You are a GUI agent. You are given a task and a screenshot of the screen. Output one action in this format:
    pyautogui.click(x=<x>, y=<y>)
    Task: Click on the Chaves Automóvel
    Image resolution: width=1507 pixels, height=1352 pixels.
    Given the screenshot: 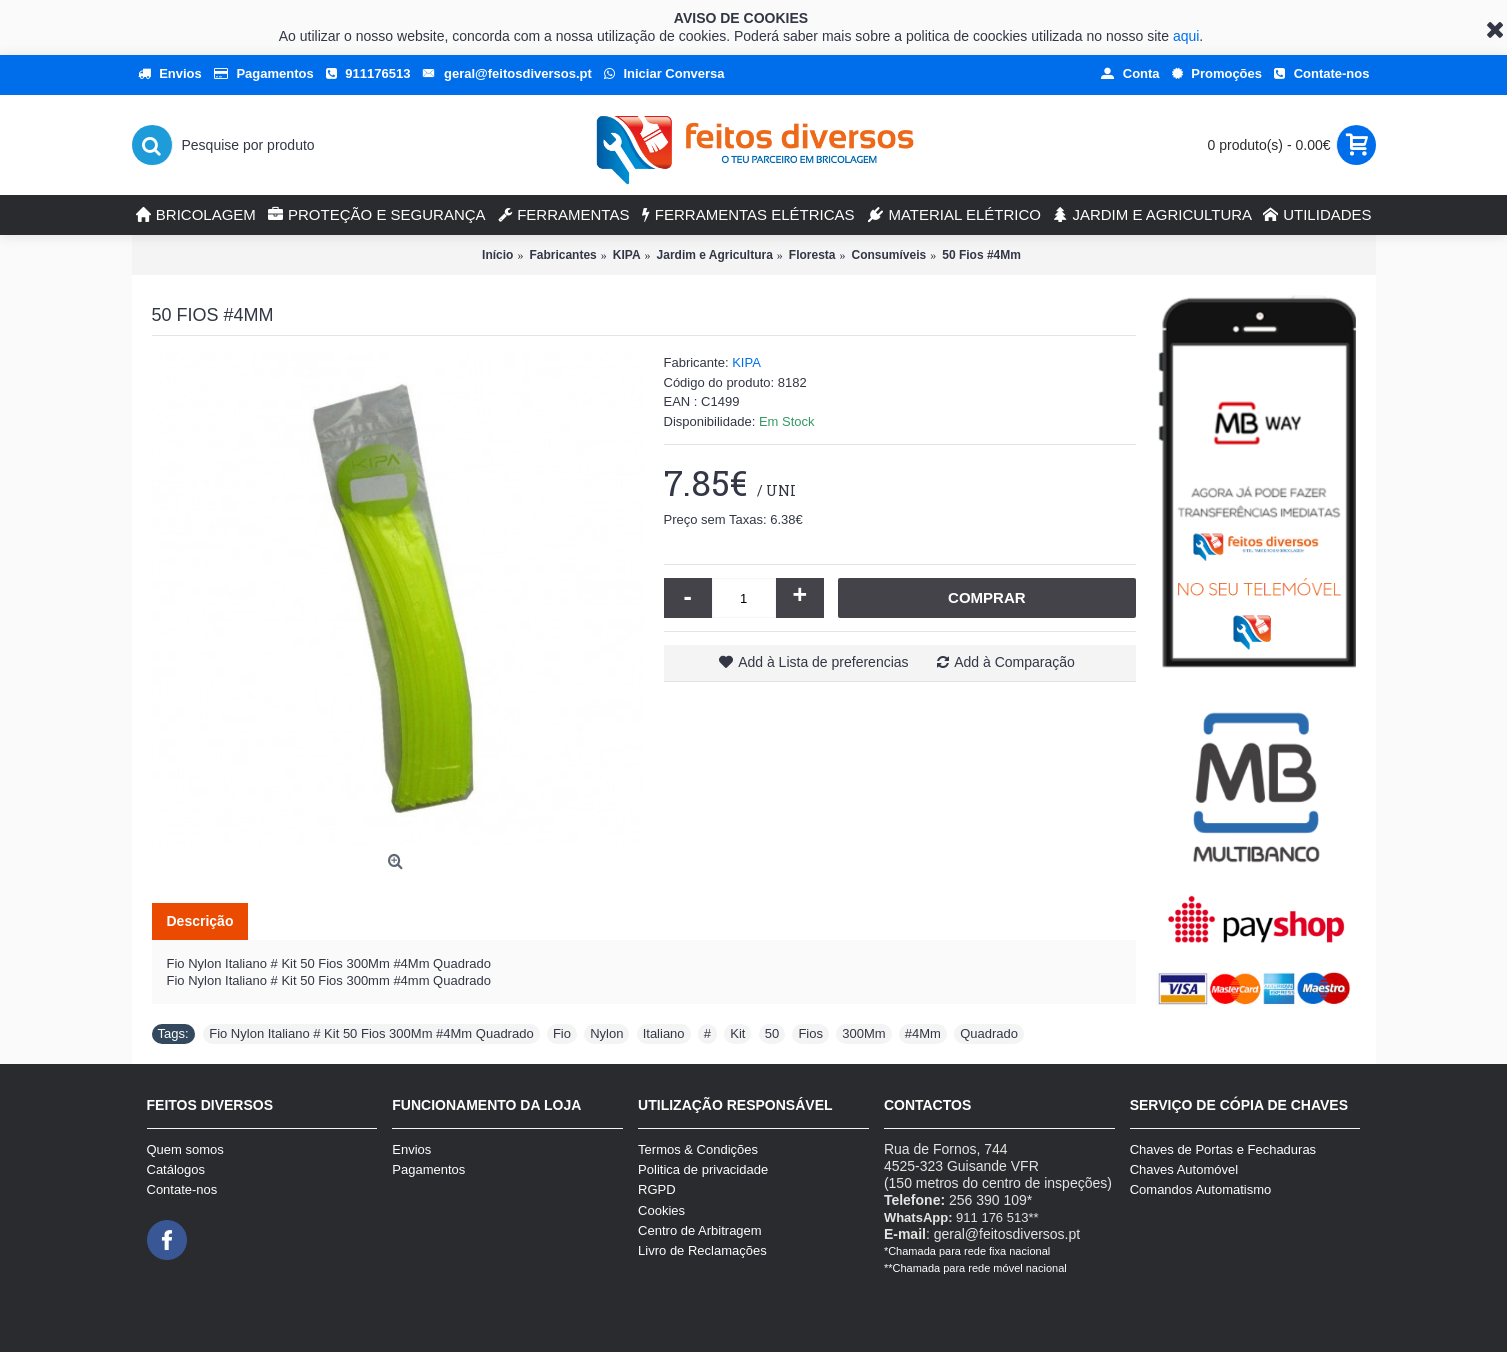 What is the action you would take?
    pyautogui.click(x=1184, y=1169)
    